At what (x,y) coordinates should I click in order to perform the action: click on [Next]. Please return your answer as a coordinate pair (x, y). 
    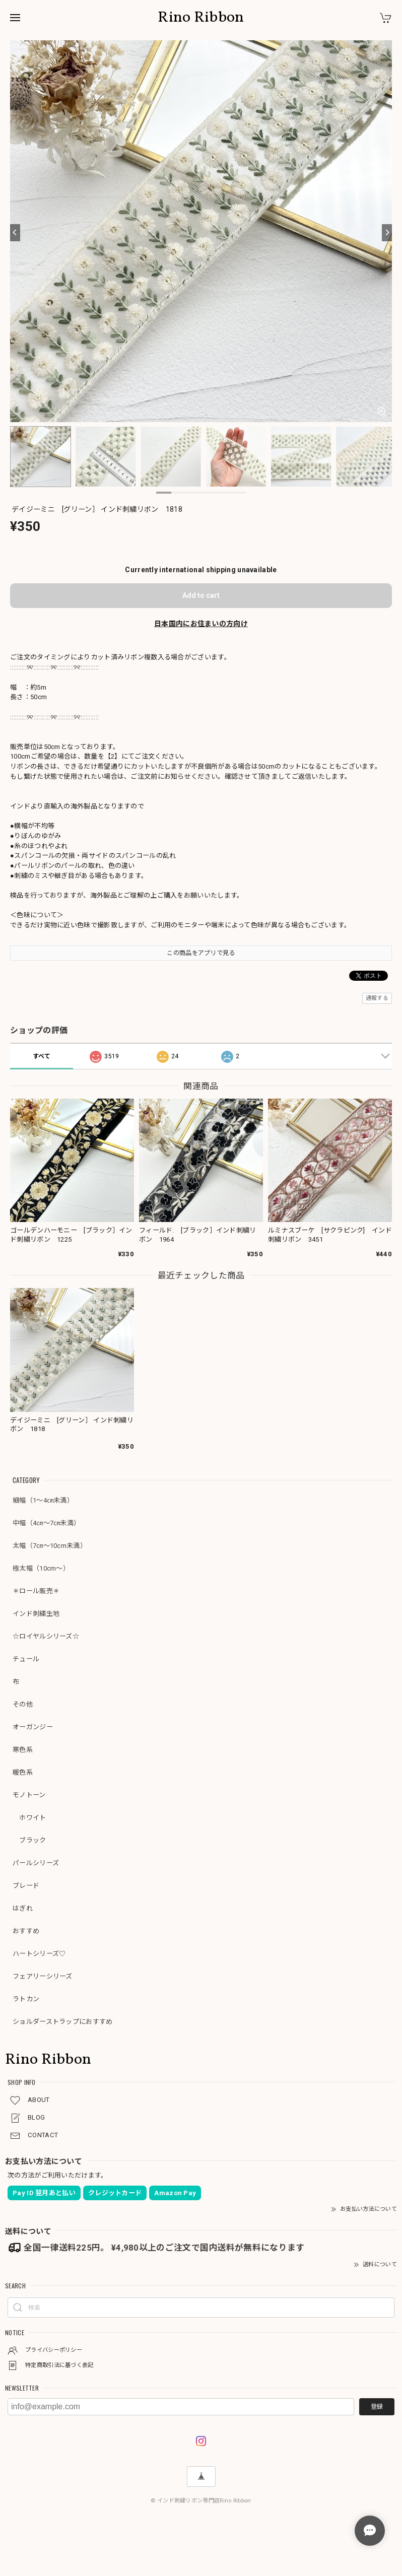
    Looking at the image, I should click on (387, 232).